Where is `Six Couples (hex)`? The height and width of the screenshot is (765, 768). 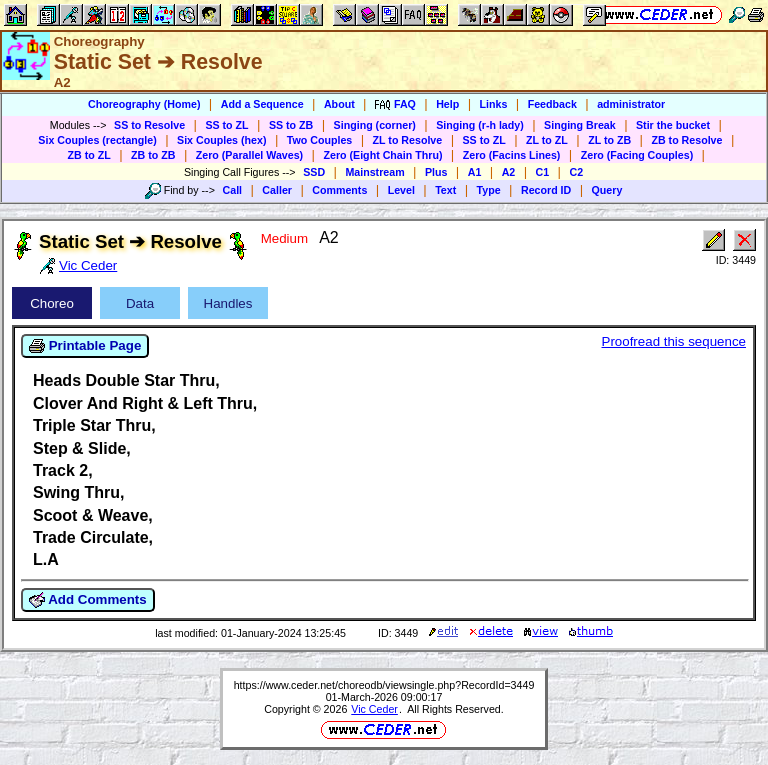
Six Couples (hex) is located at coordinates (221, 140).